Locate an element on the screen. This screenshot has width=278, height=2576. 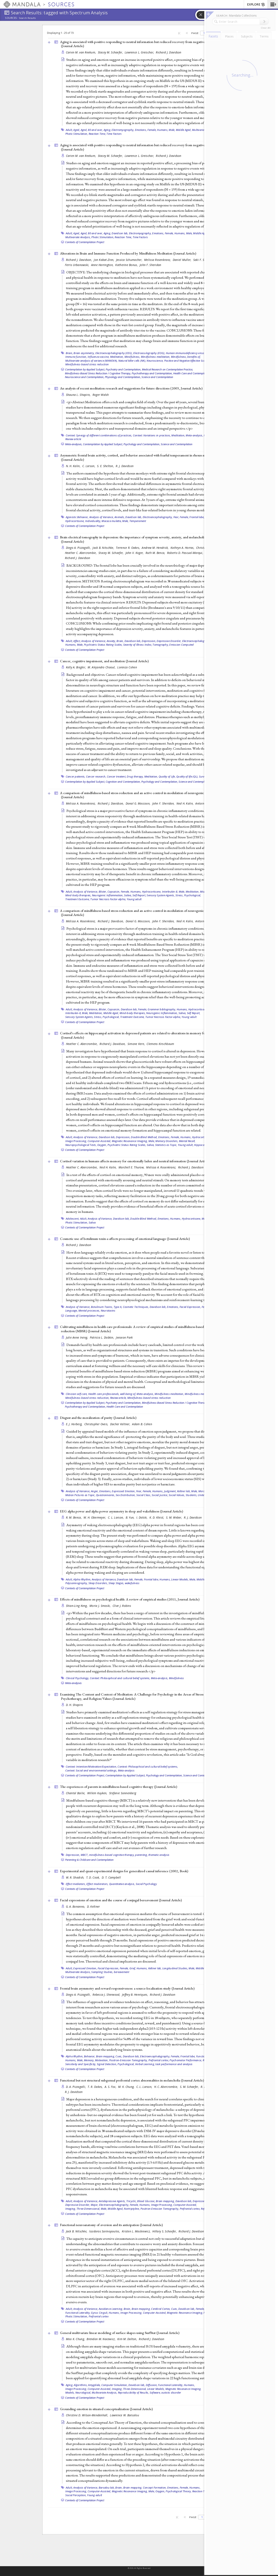
Daniel Muller, is located at coordinates (182, 260).